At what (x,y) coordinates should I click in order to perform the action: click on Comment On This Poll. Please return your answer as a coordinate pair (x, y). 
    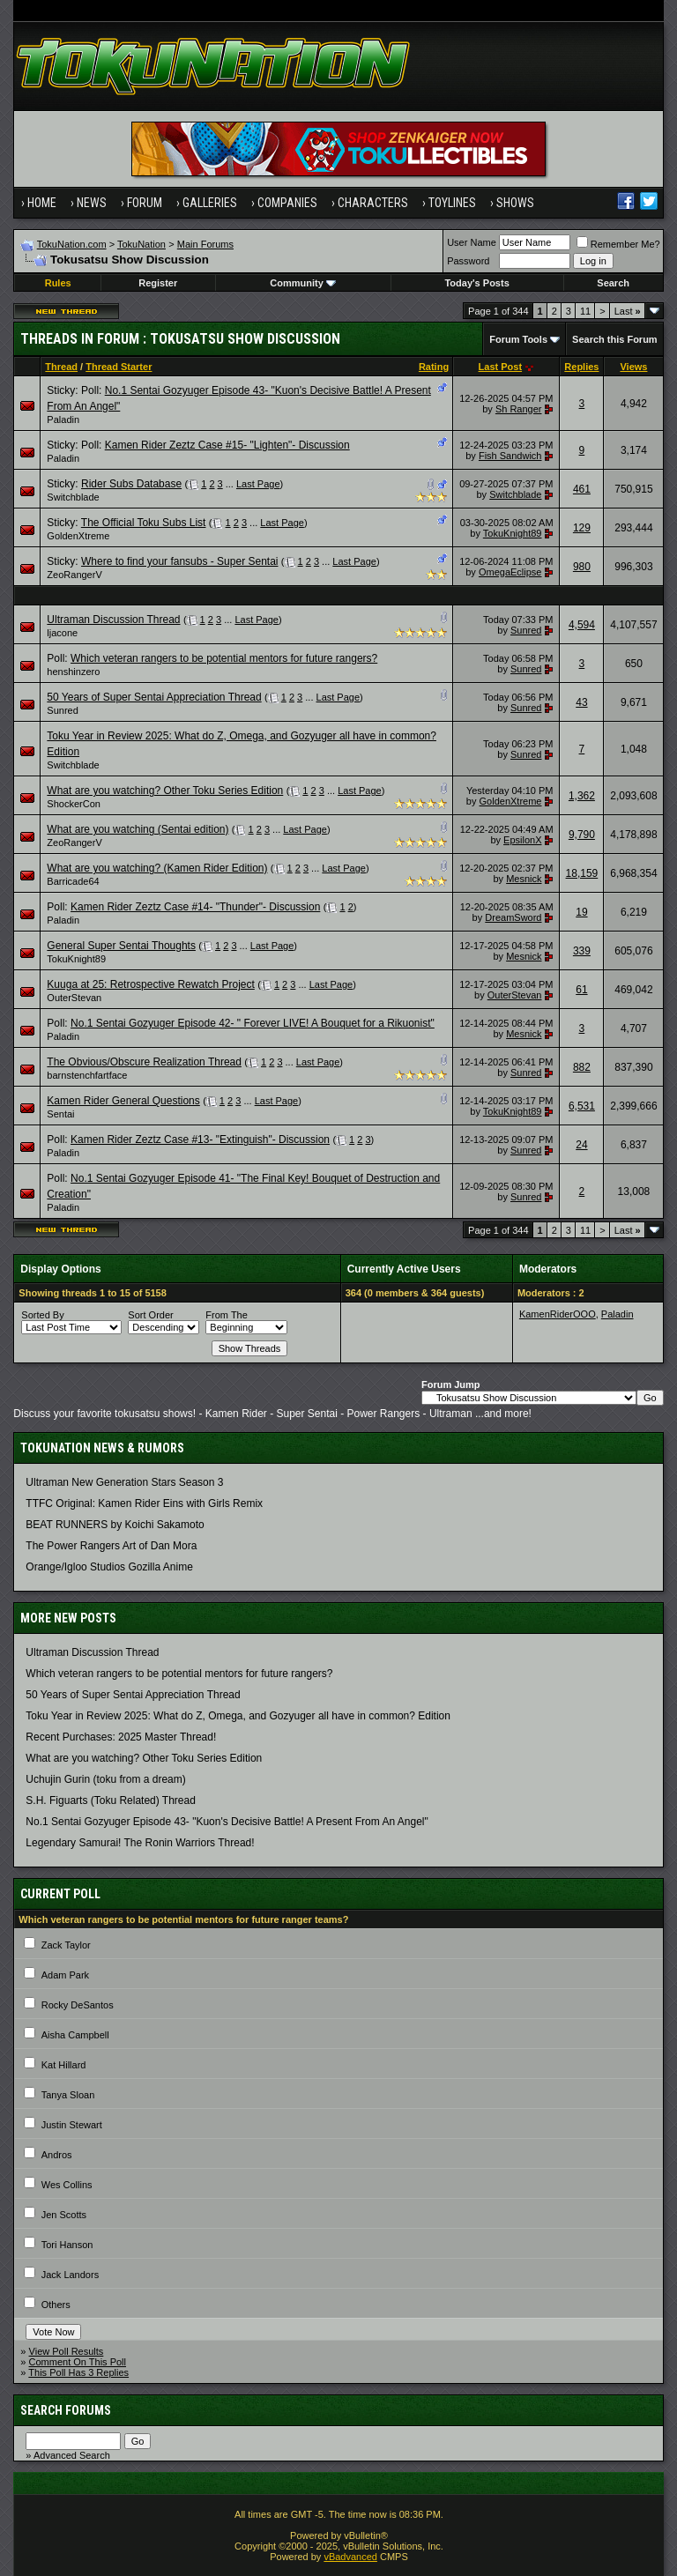
    Looking at the image, I should click on (77, 2362).